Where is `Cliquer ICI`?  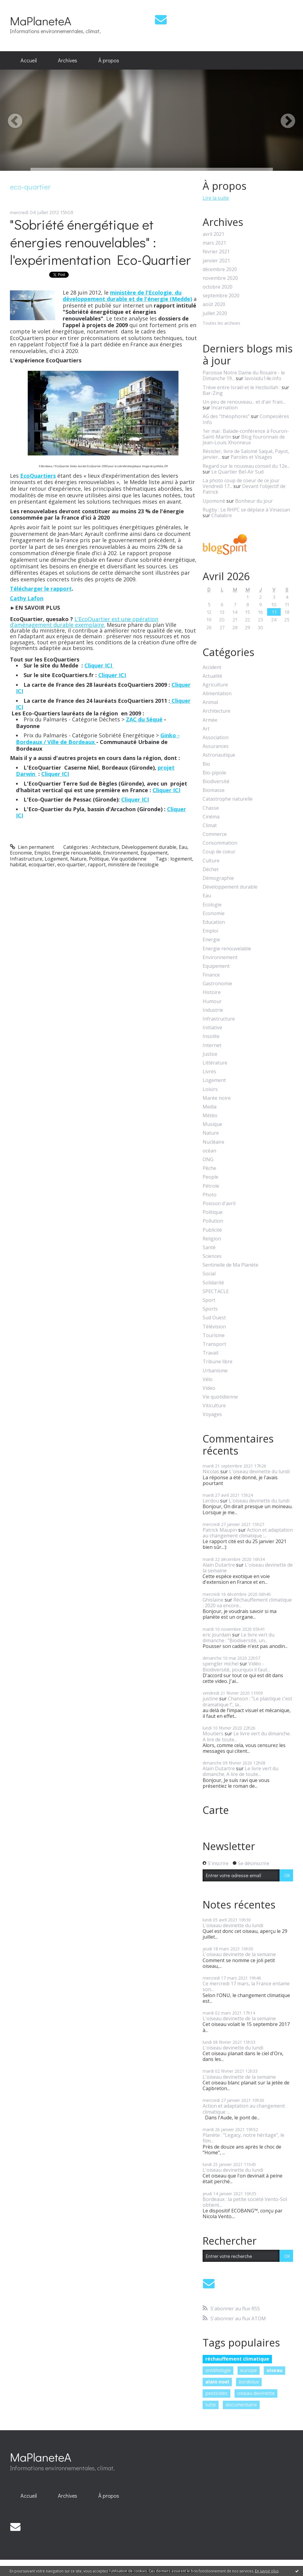
Cliquer ICI is located at coordinates (99, 665).